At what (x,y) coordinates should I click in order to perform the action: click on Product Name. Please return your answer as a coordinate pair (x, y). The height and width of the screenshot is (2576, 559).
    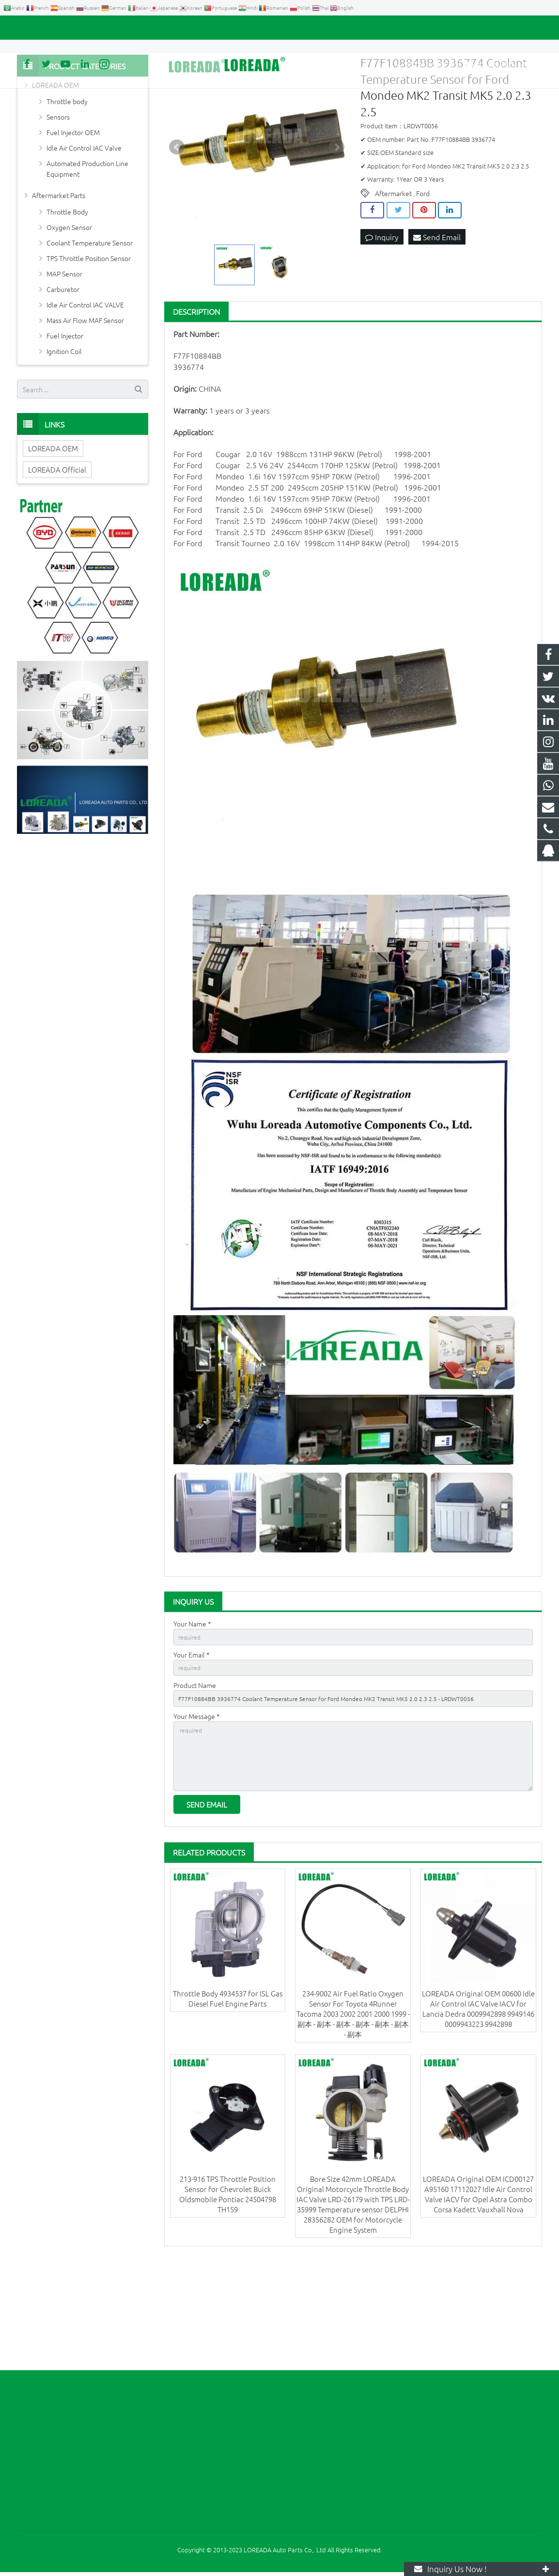
    Looking at the image, I should click on (194, 1777).